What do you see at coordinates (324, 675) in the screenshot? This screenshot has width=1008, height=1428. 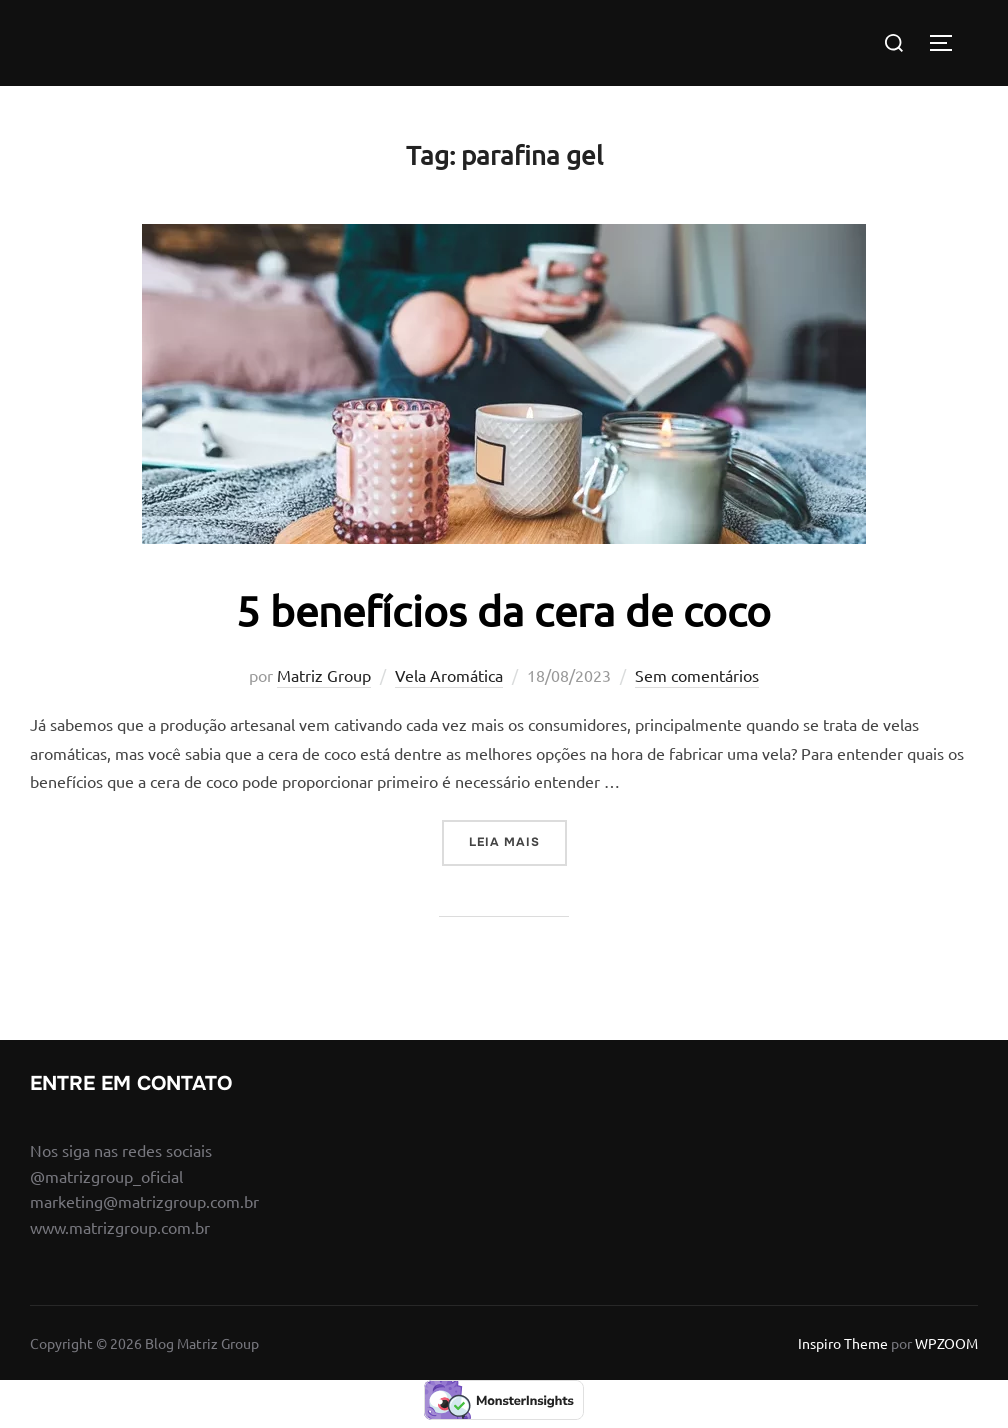 I see `Matriz Group` at bounding box center [324, 675].